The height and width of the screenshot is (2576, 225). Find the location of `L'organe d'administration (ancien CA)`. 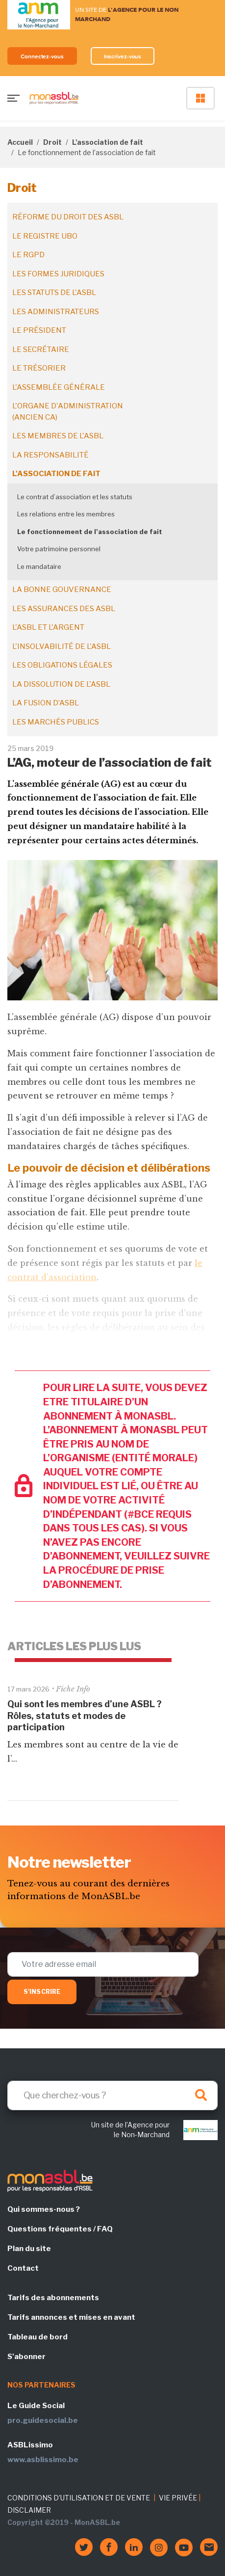

L'organe d'administration (ancien CA) is located at coordinates (67, 412).